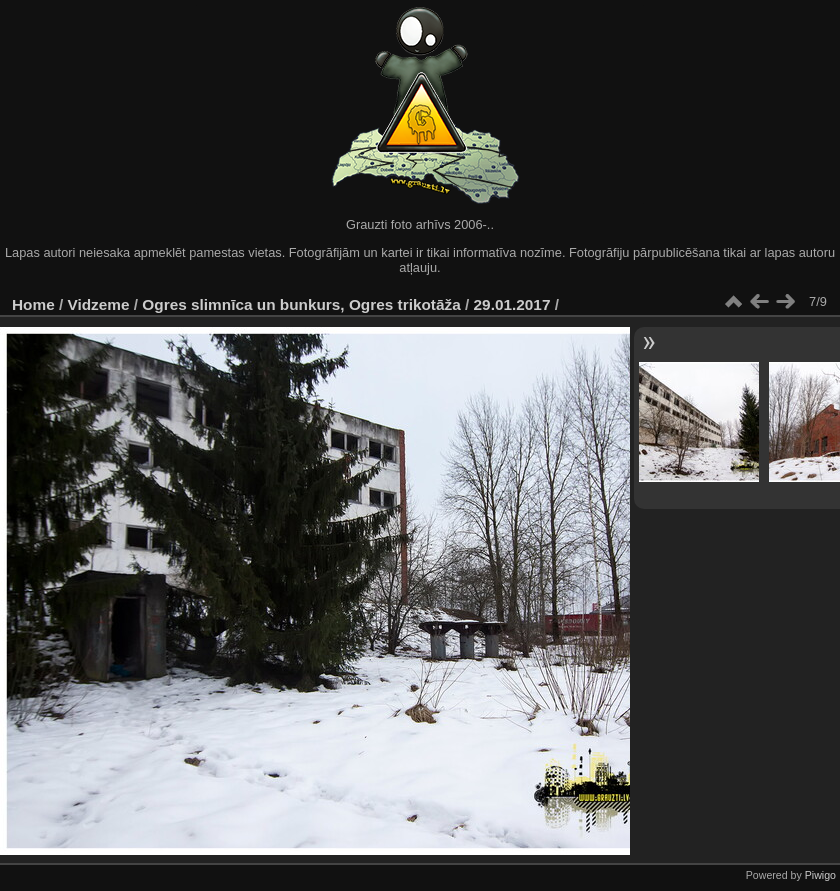  Describe the element at coordinates (33, 304) in the screenshot. I see `Home` at that location.